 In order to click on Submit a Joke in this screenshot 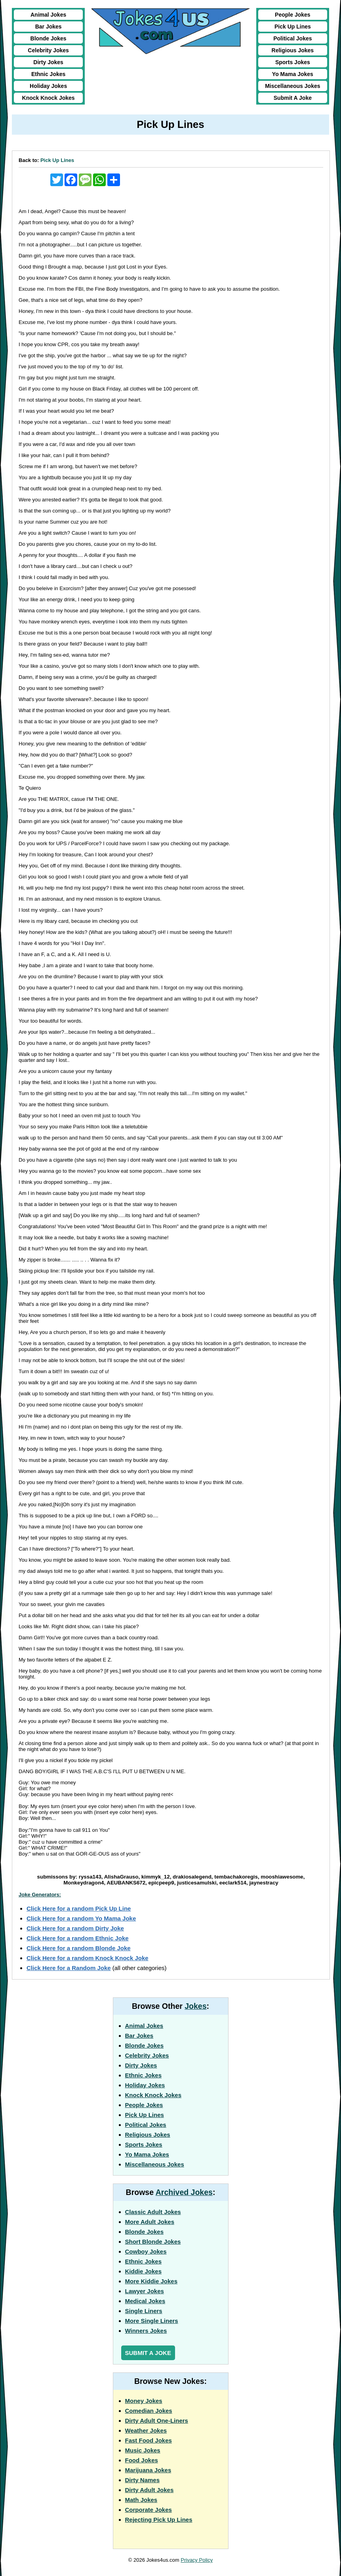, I will do `click(148, 2352)`.